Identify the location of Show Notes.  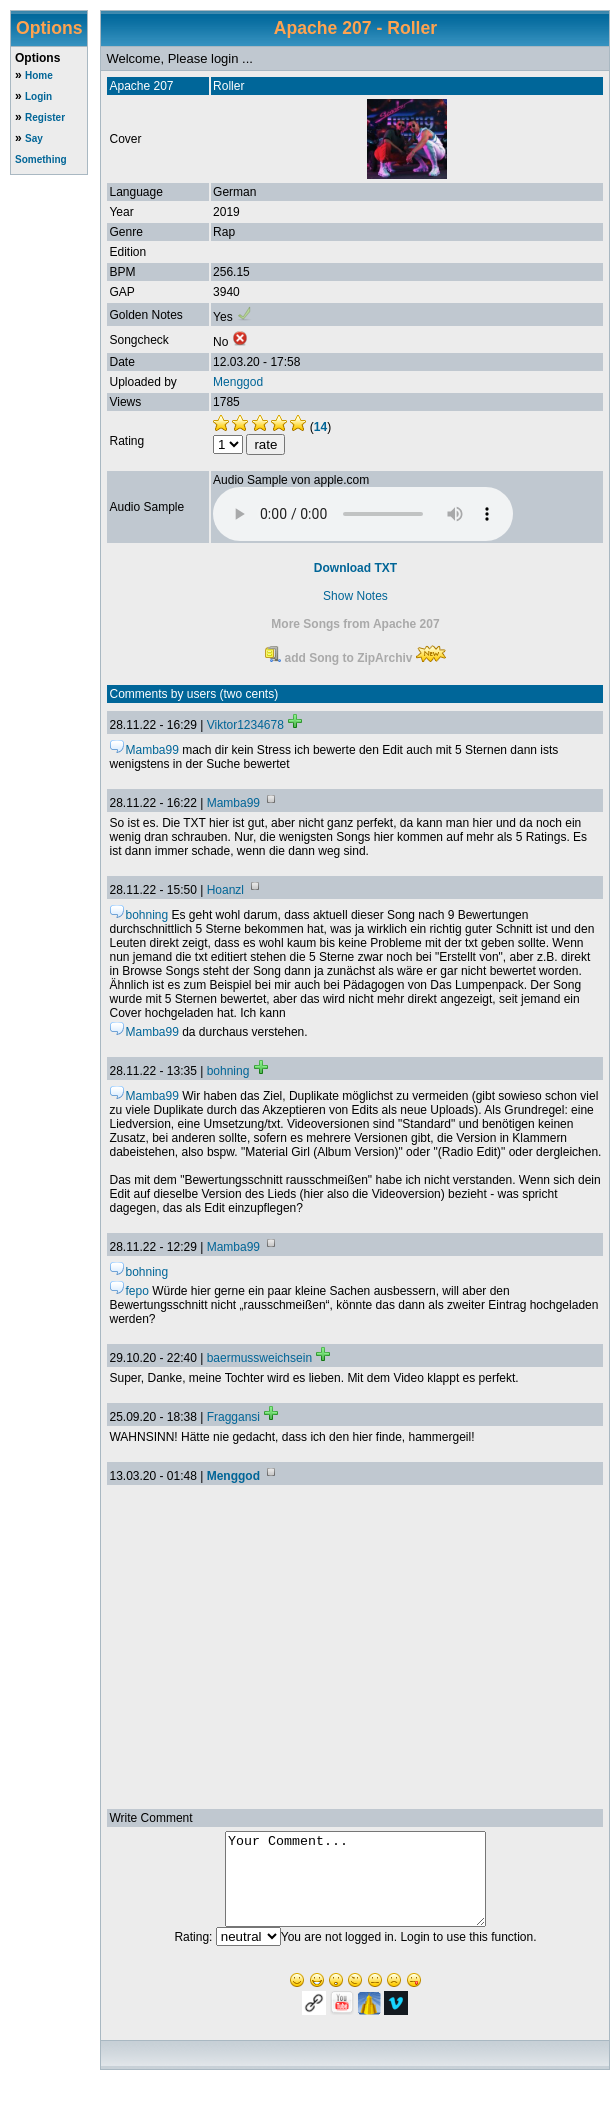
(355, 596).